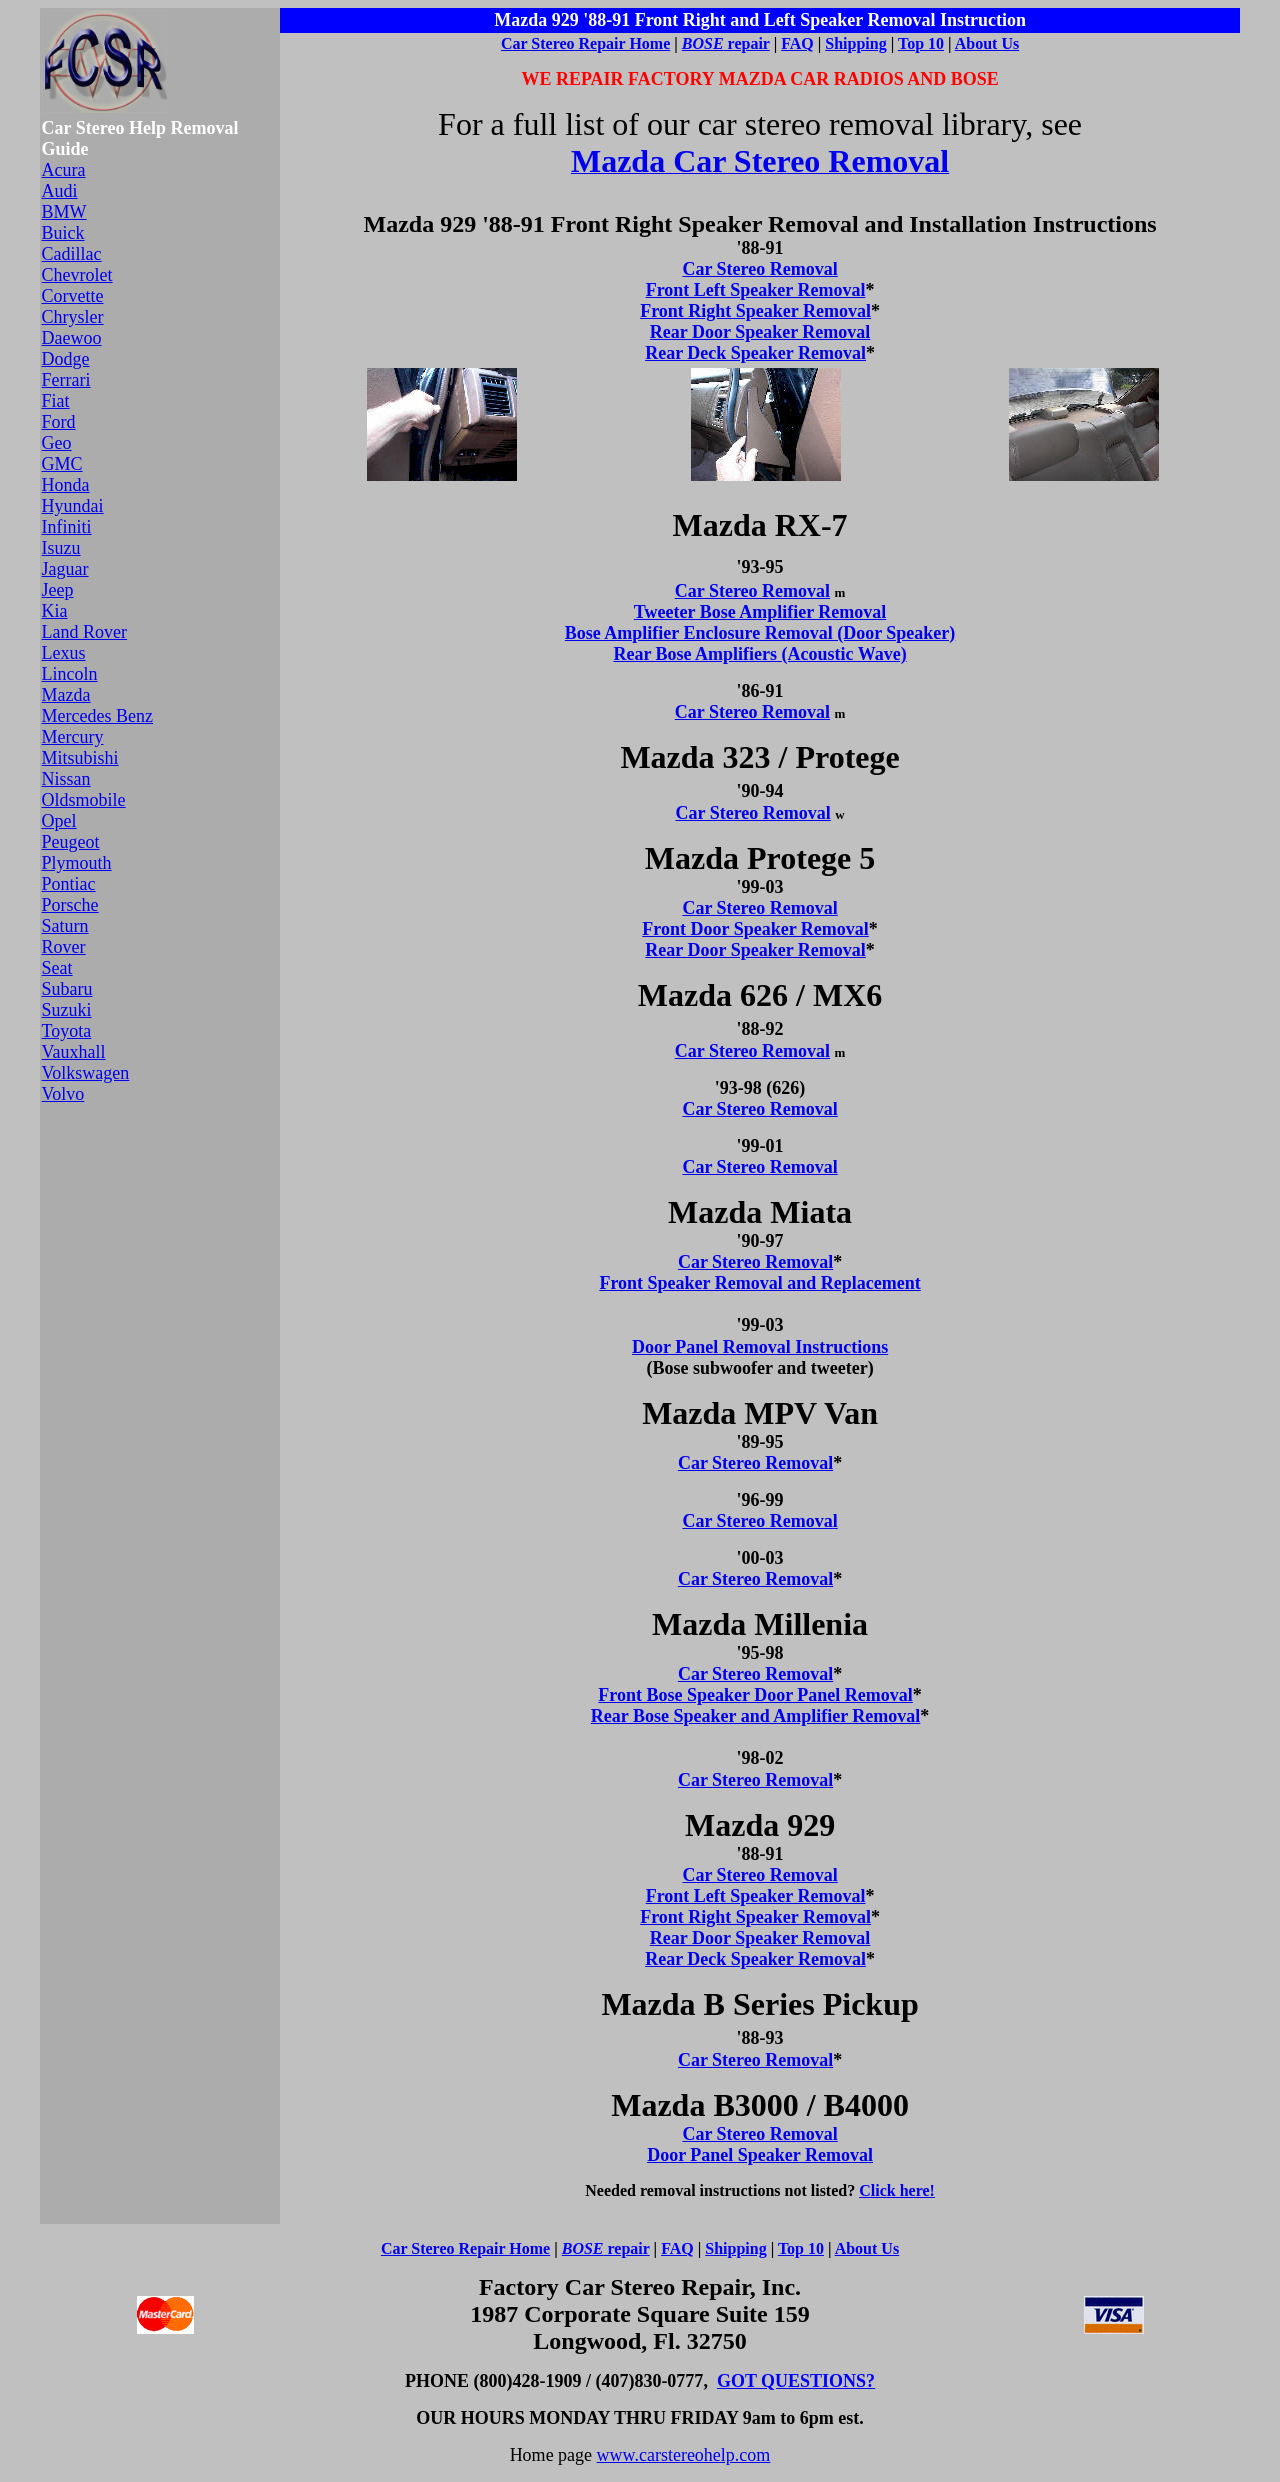 This screenshot has height=2482, width=1280. I want to click on Corvette, so click(73, 296).